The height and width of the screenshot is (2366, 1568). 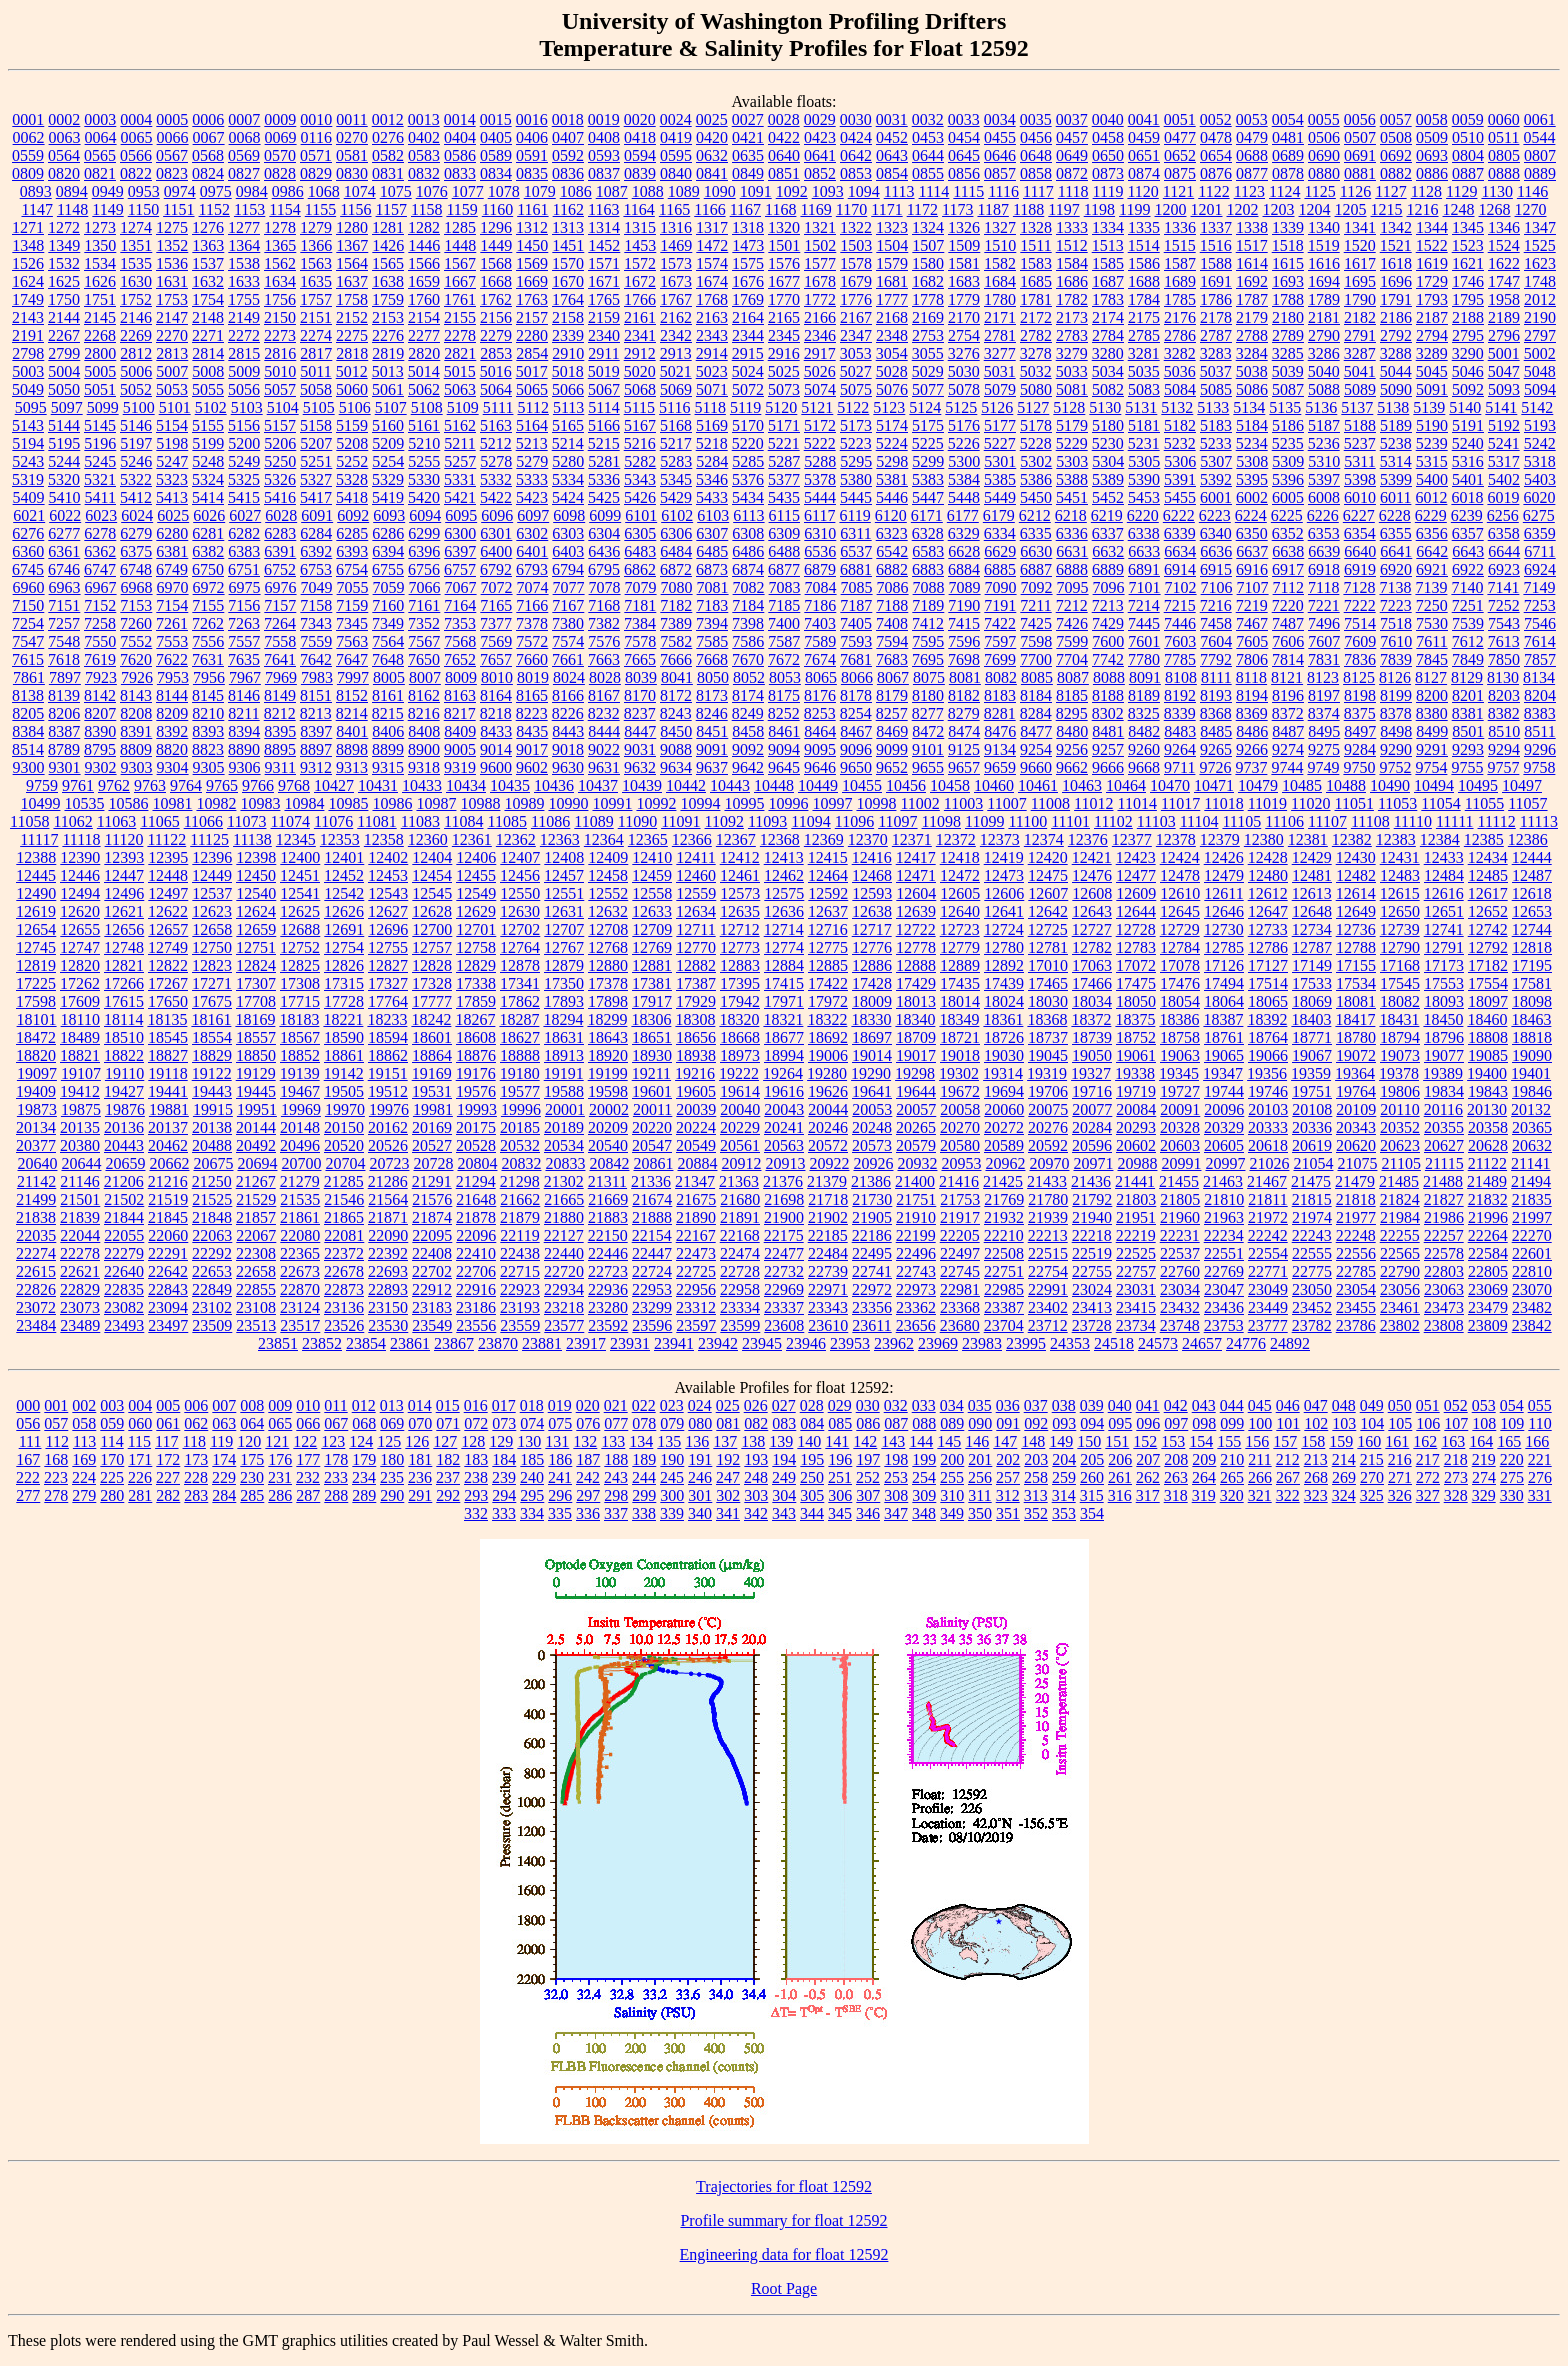 What do you see at coordinates (245, 767) in the screenshot?
I see `9306` at bounding box center [245, 767].